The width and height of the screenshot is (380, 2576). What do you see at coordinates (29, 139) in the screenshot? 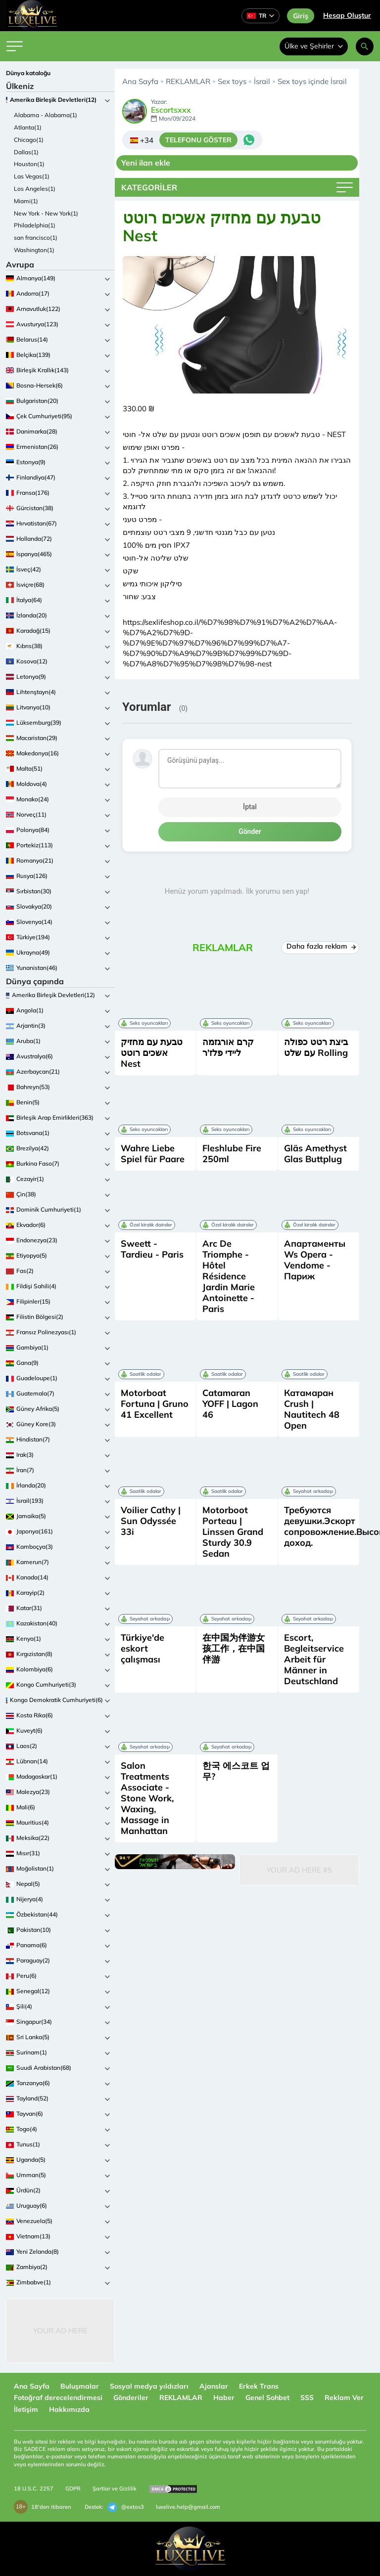
I see `Chicago(1)` at bounding box center [29, 139].